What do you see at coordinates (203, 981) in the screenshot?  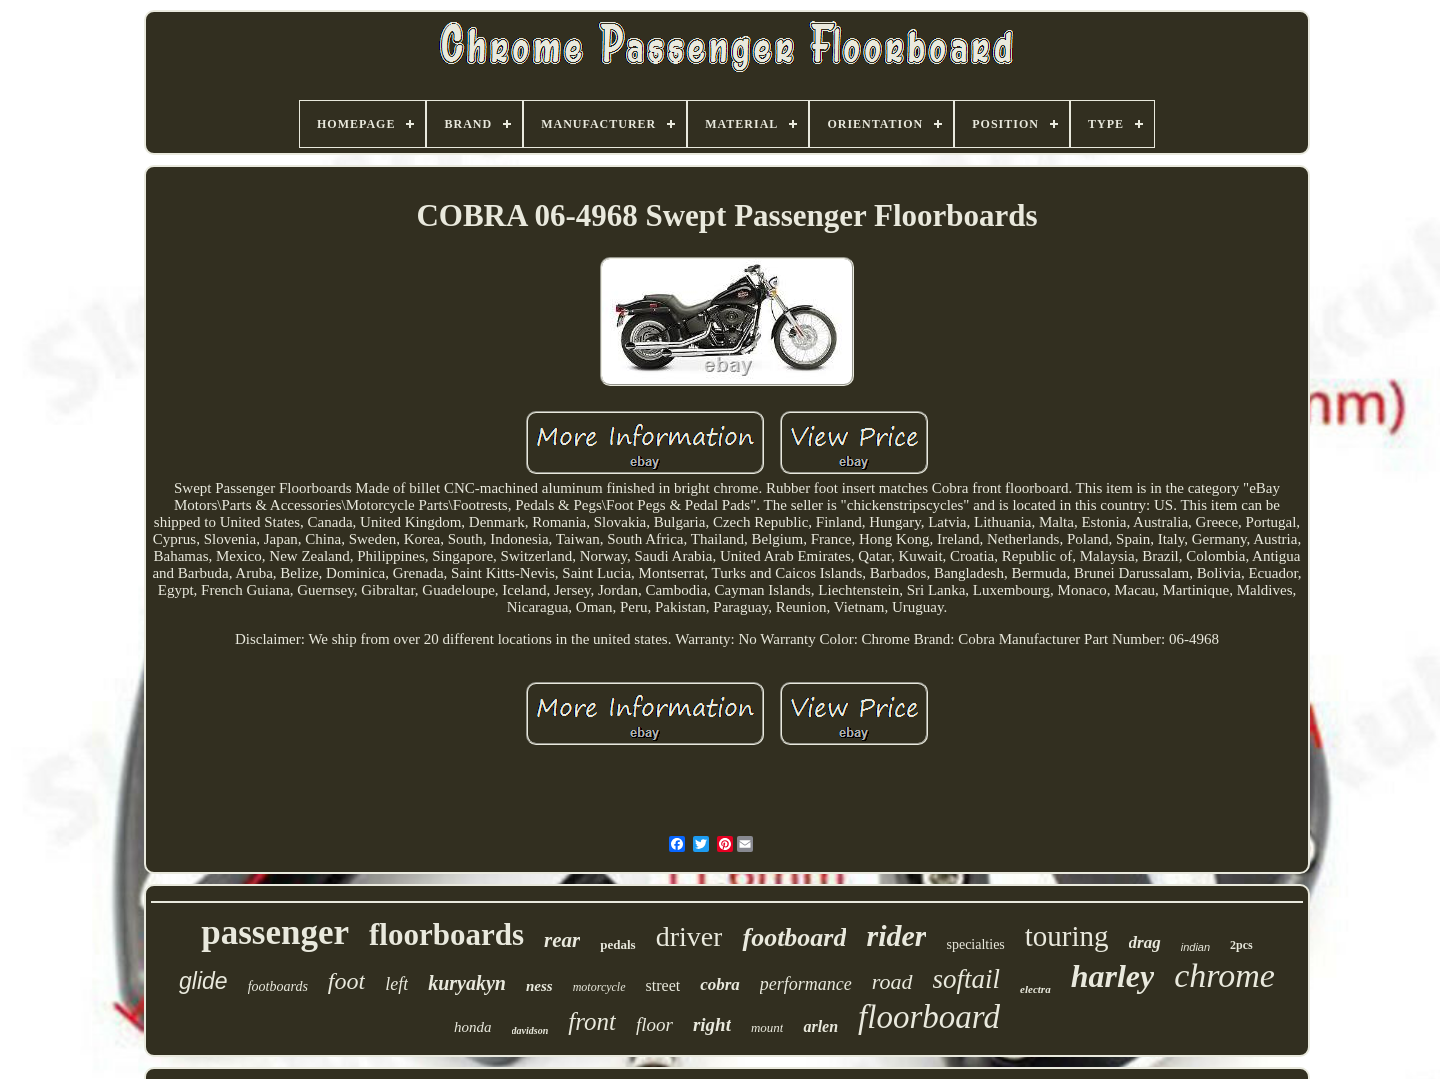 I see `glide` at bounding box center [203, 981].